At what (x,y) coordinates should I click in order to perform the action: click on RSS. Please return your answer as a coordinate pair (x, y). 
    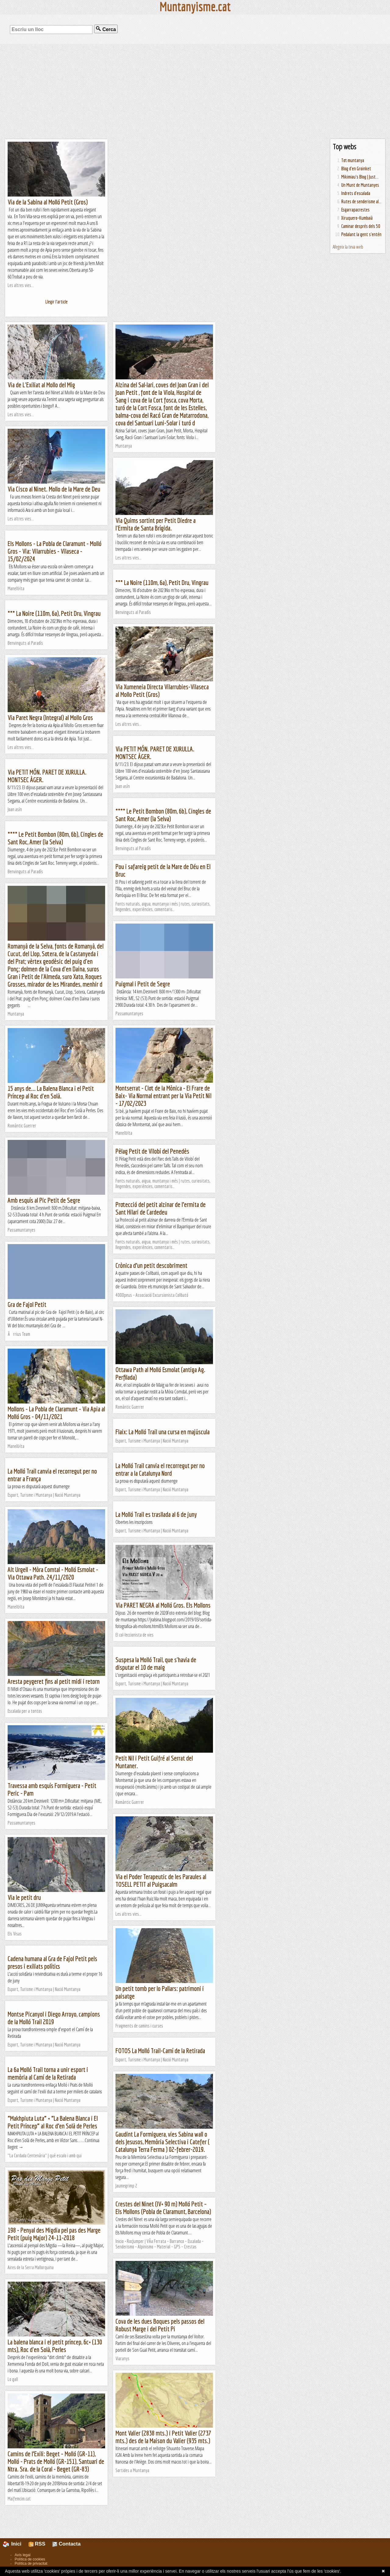
    Looking at the image, I should click on (37, 2544).